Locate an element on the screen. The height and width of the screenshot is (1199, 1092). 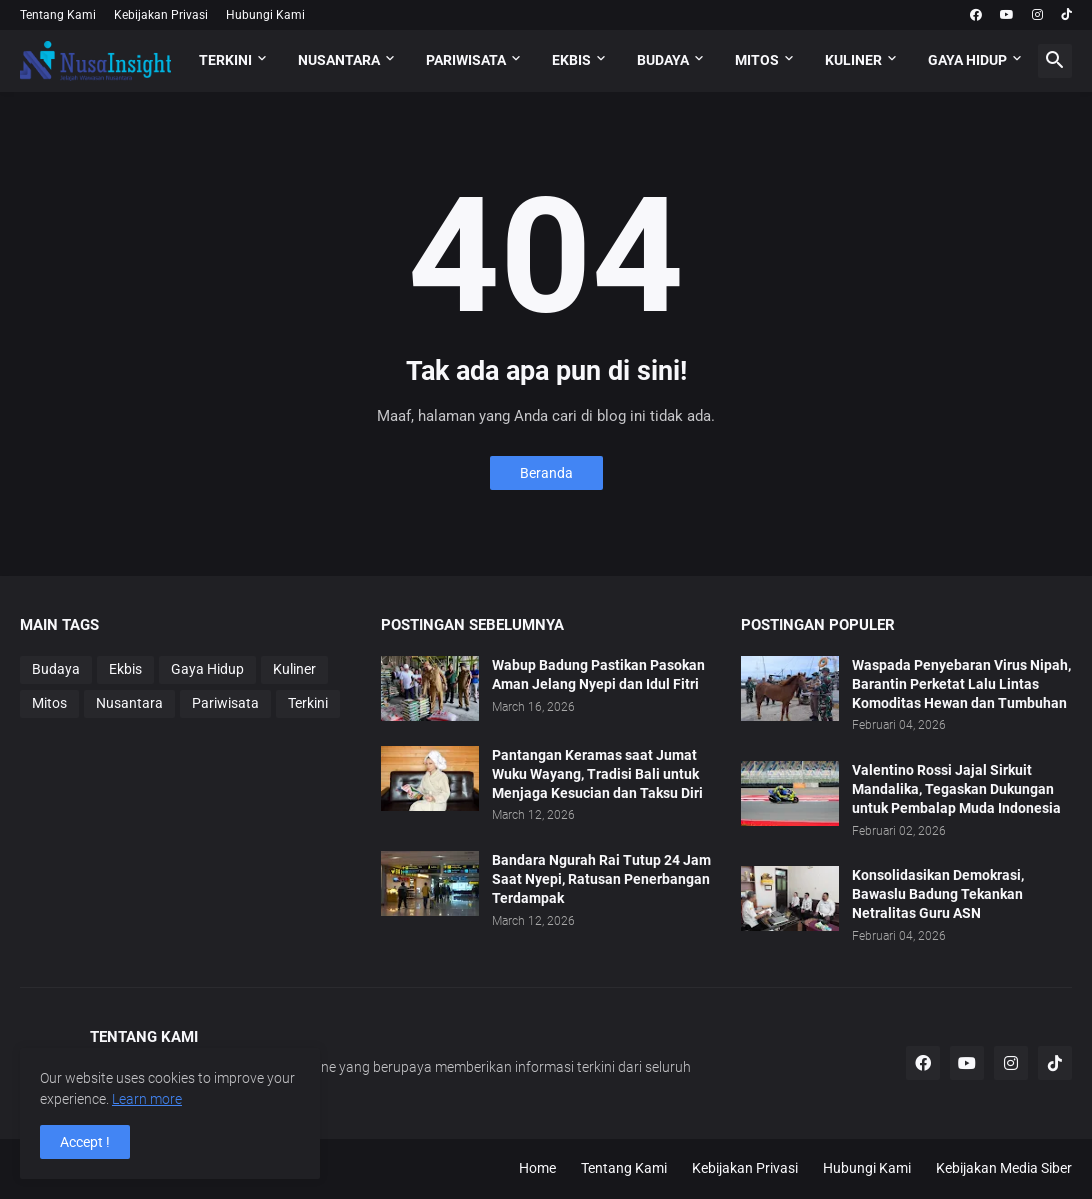
Beranda is located at coordinates (546, 473).